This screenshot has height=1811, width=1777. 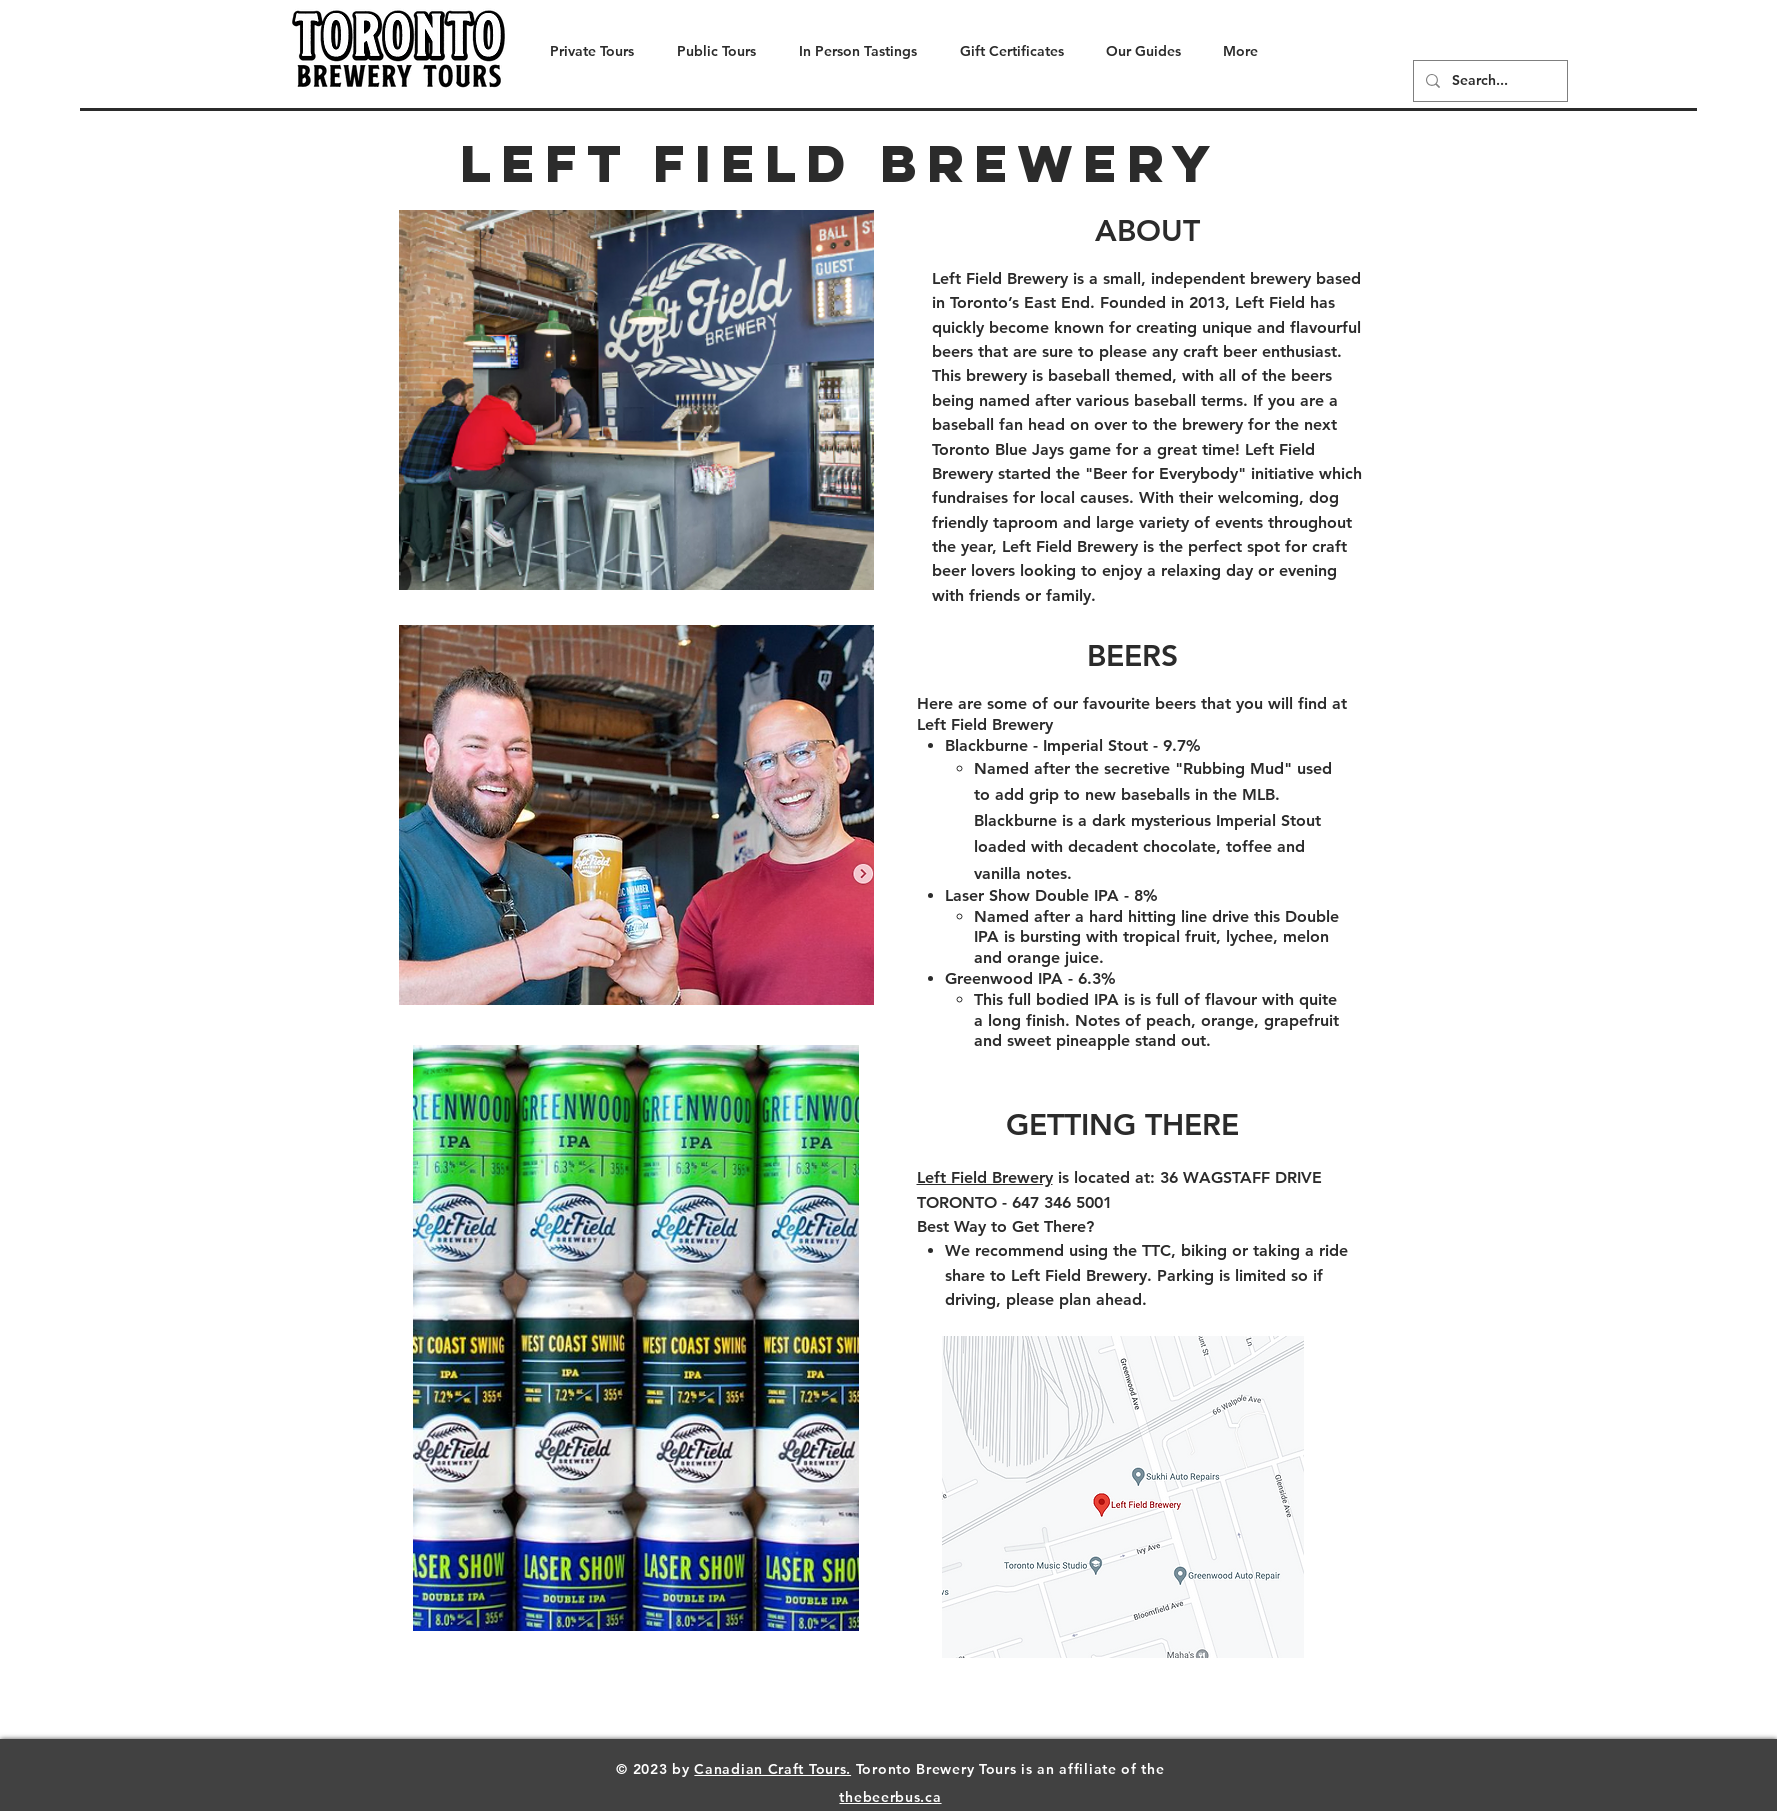 I want to click on thebeerbus.ca, so click(x=890, y=1797).